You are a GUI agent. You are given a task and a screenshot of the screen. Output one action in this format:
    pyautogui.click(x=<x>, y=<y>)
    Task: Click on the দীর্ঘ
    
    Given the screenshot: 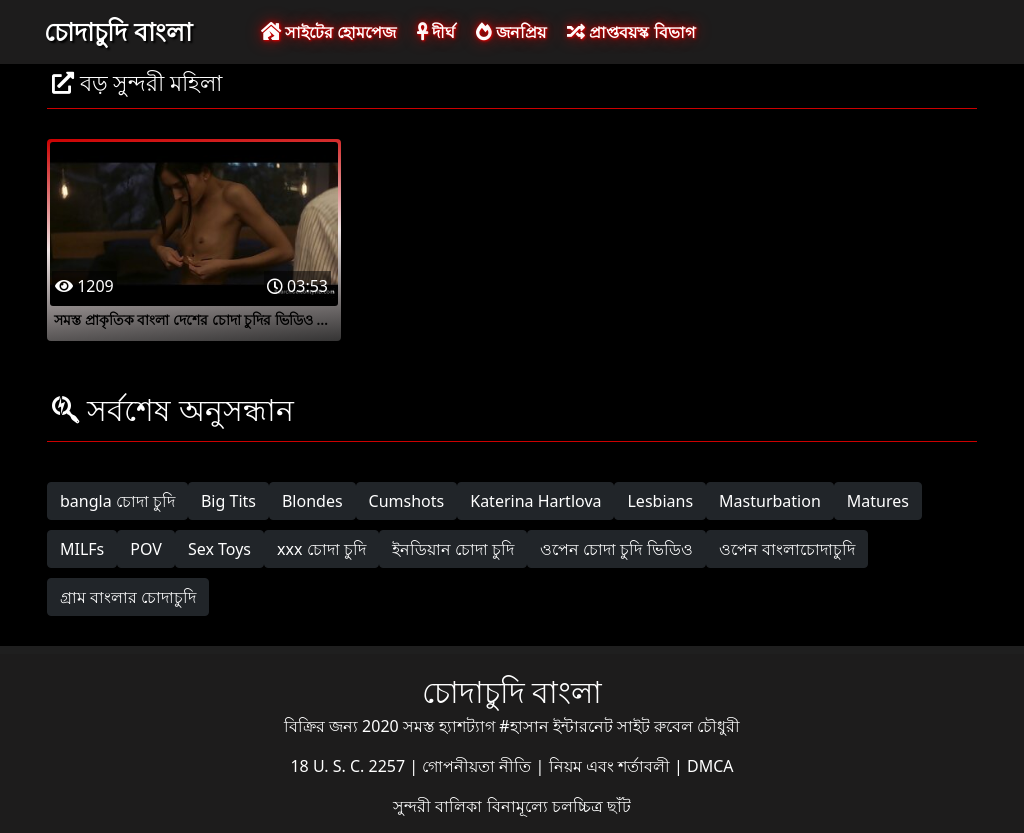 What is the action you would take?
    pyautogui.click(x=436, y=32)
    